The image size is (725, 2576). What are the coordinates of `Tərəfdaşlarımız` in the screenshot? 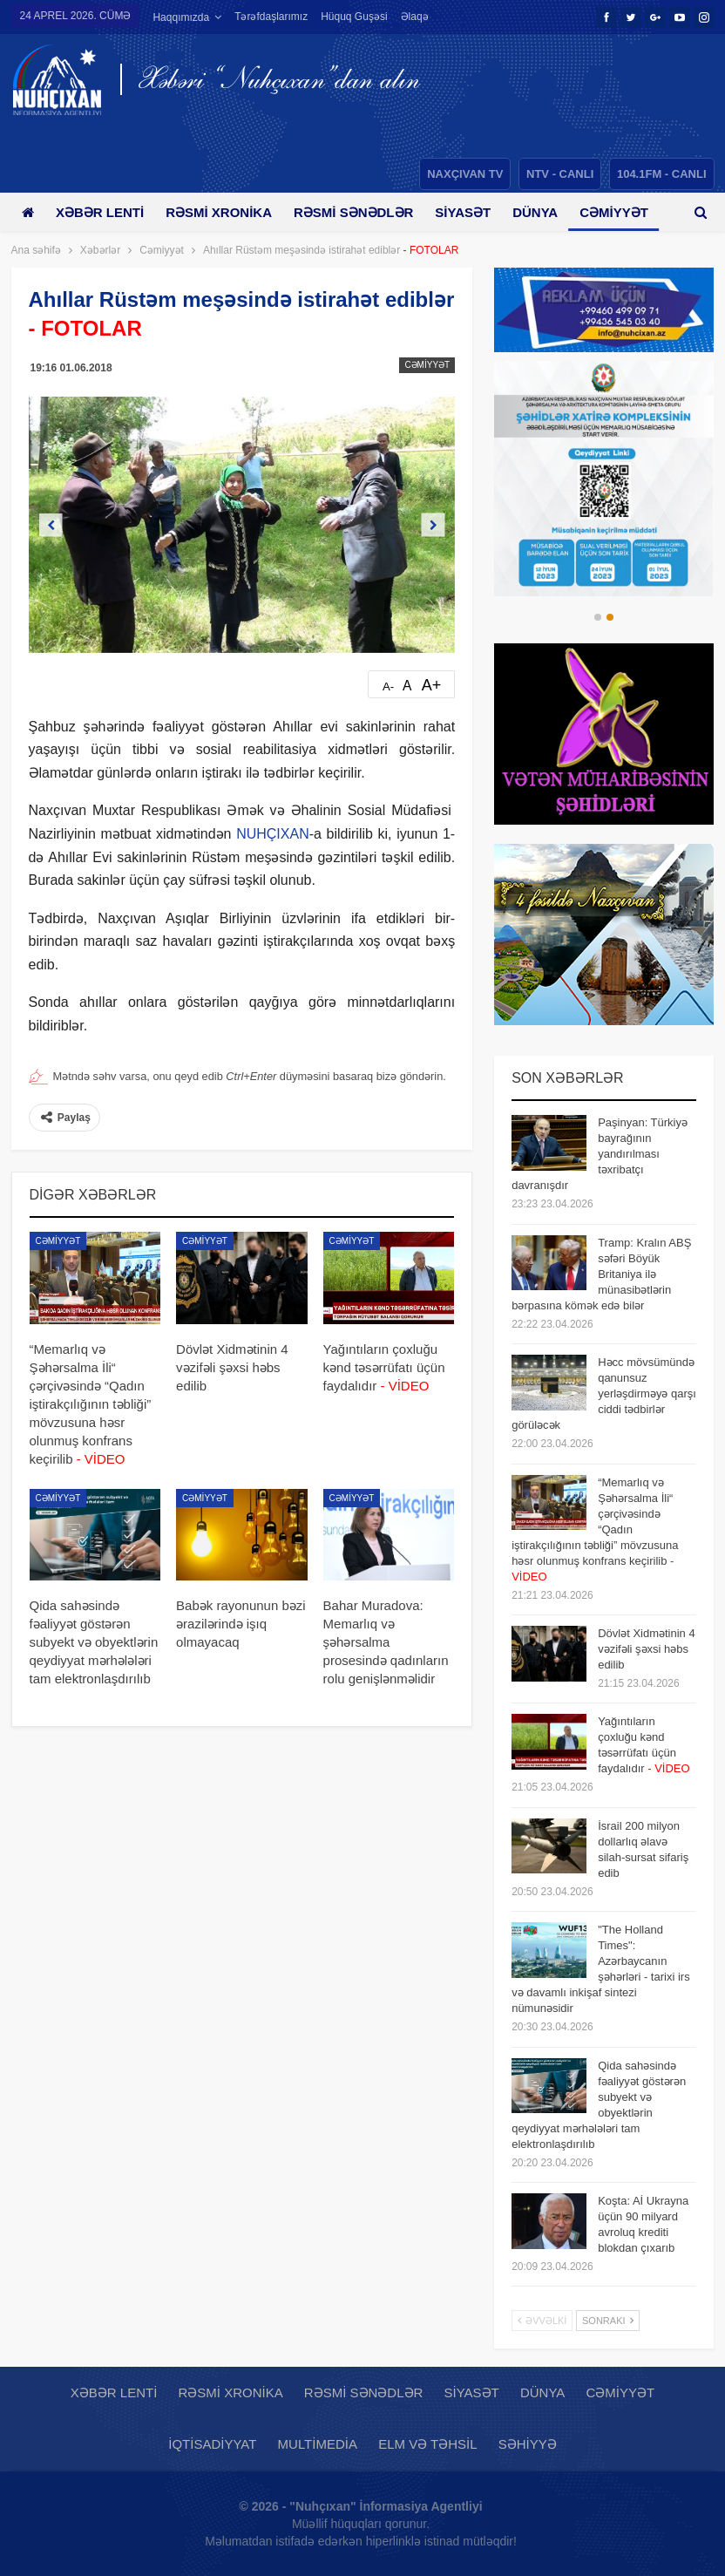 It's located at (271, 16).